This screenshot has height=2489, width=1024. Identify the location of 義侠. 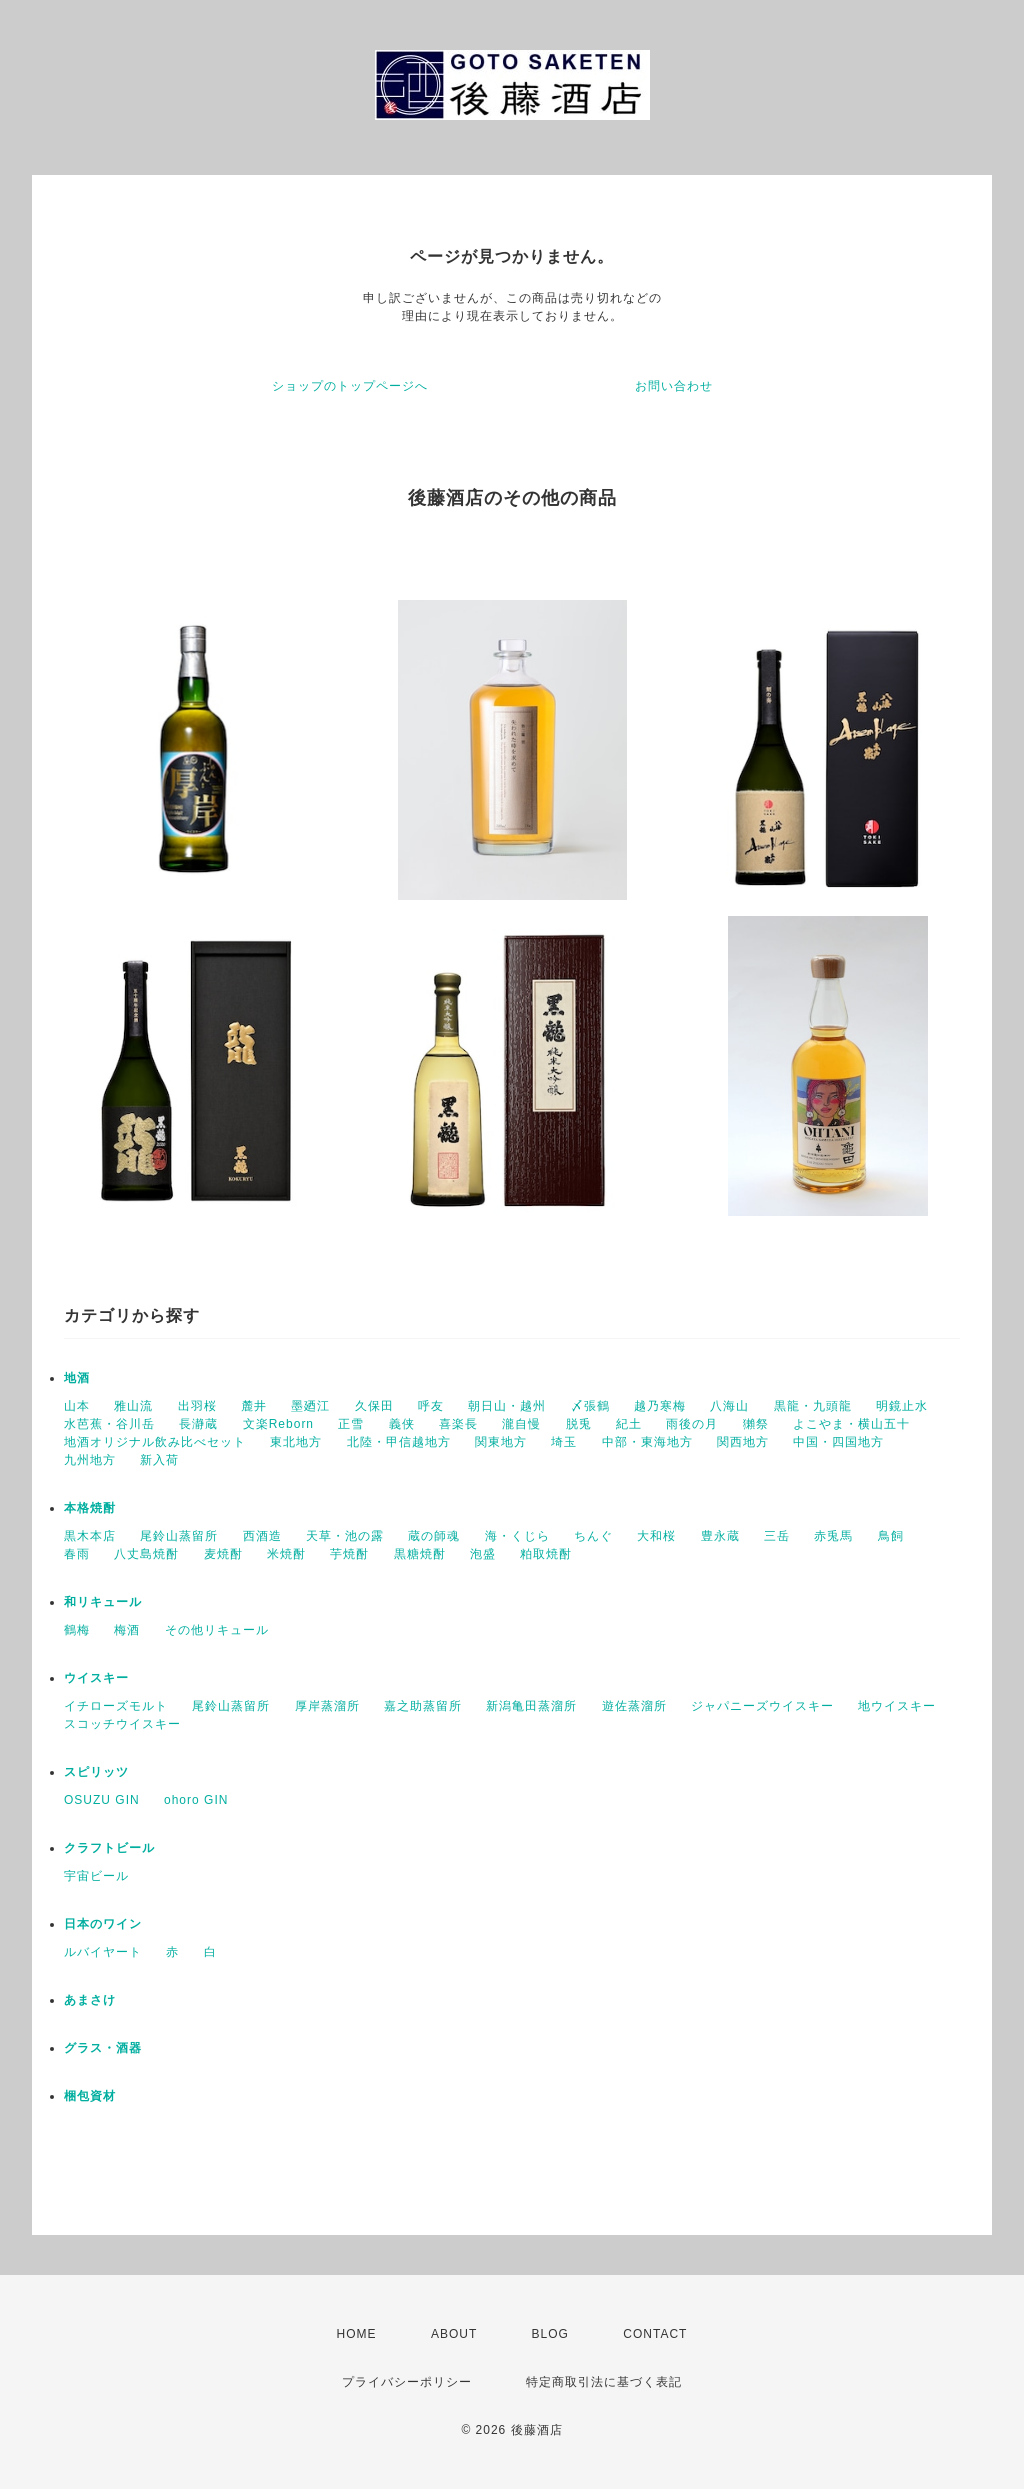
(402, 1424).